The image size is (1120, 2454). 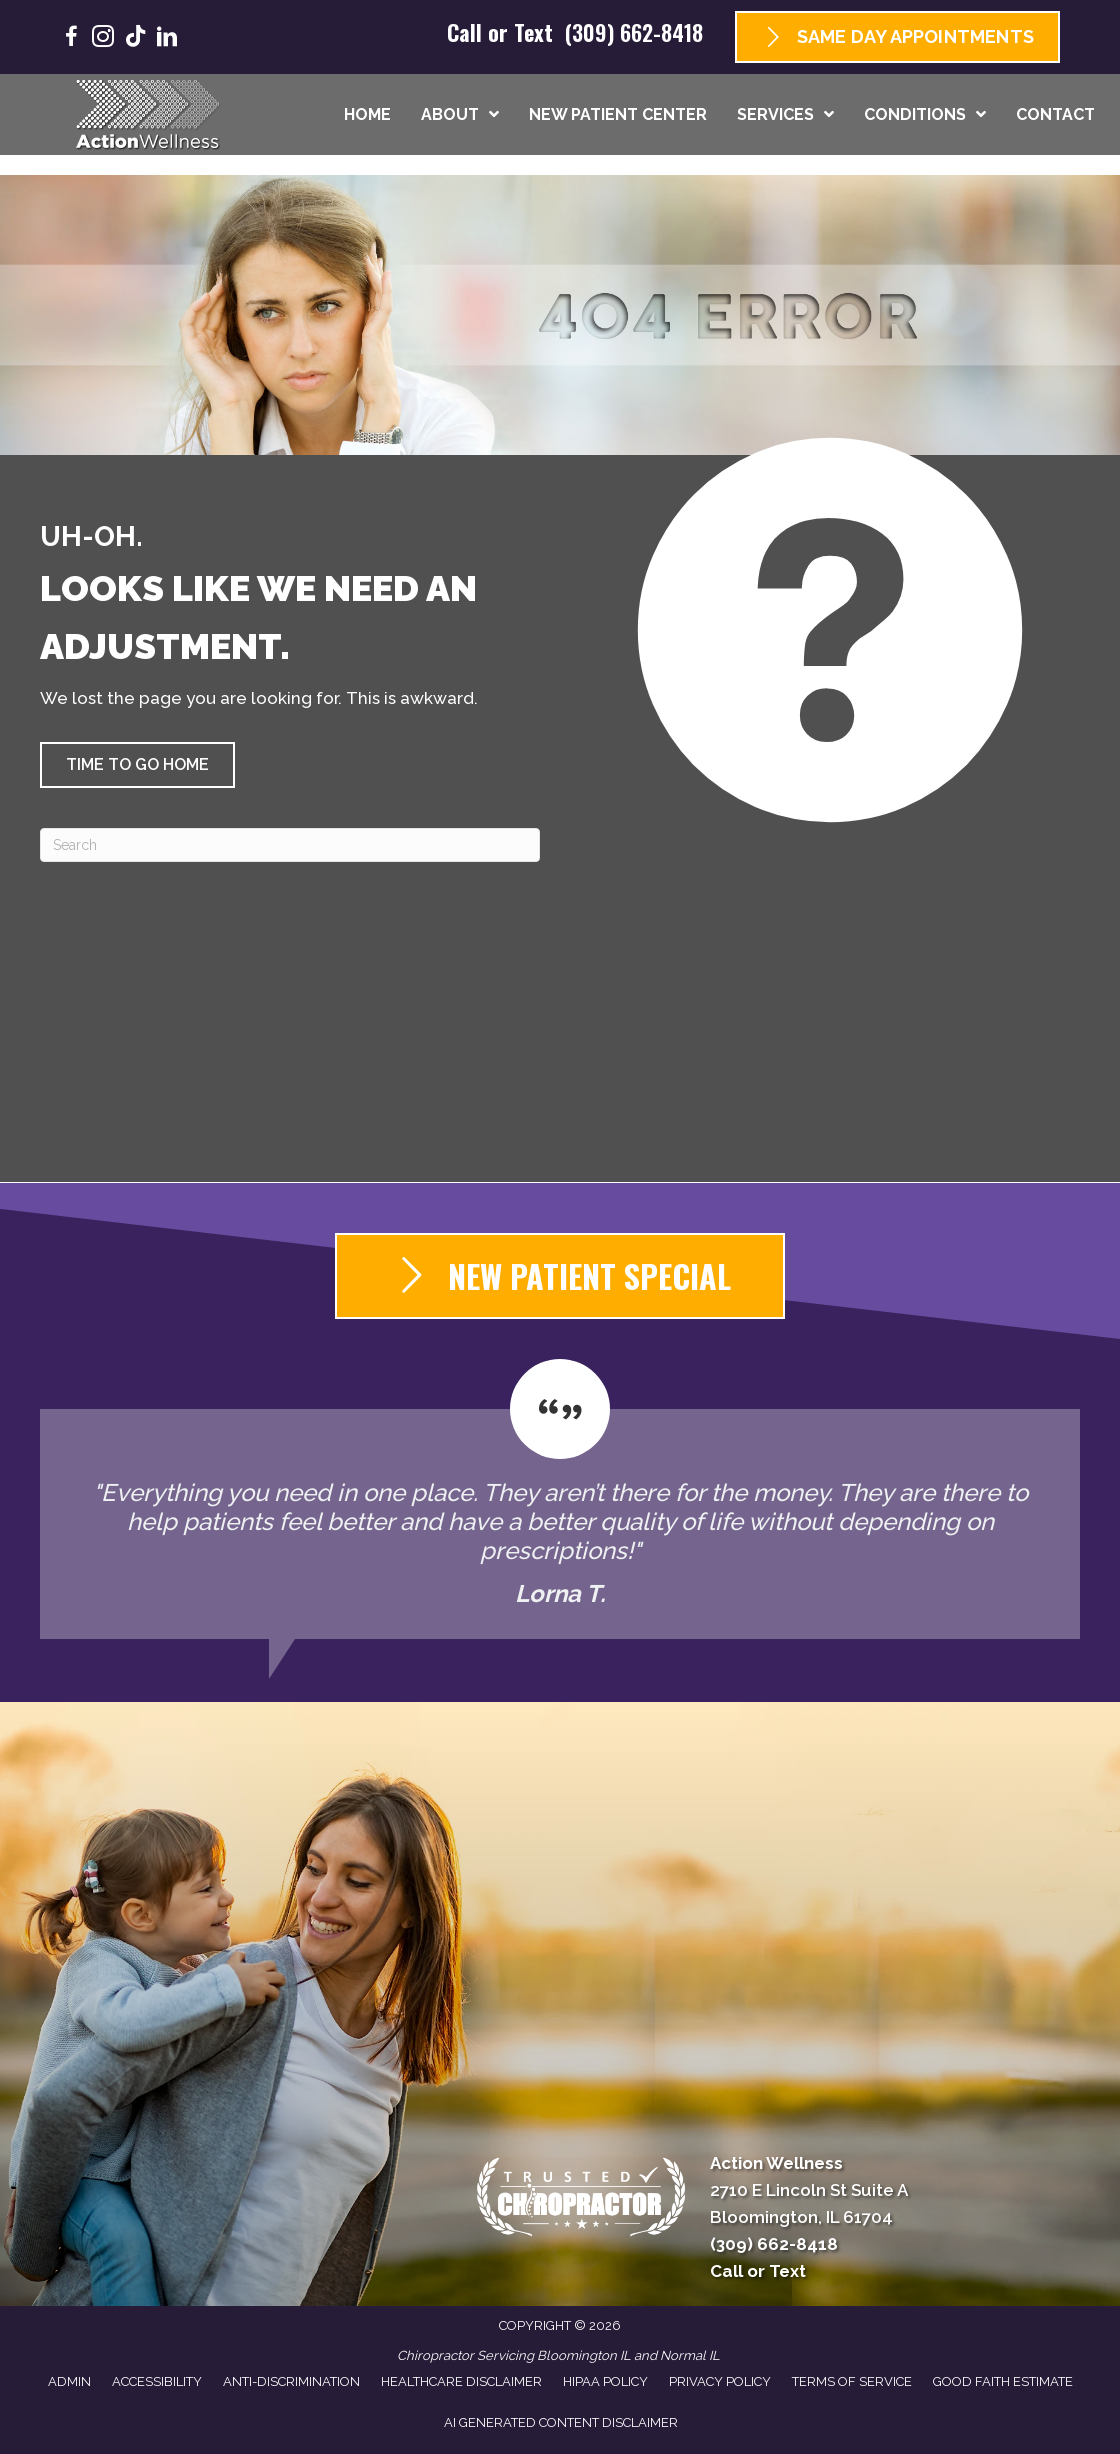 What do you see at coordinates (584, 2355) in the screenshot?
I see `Bloomington IL` at bounding box center [584, 2355].